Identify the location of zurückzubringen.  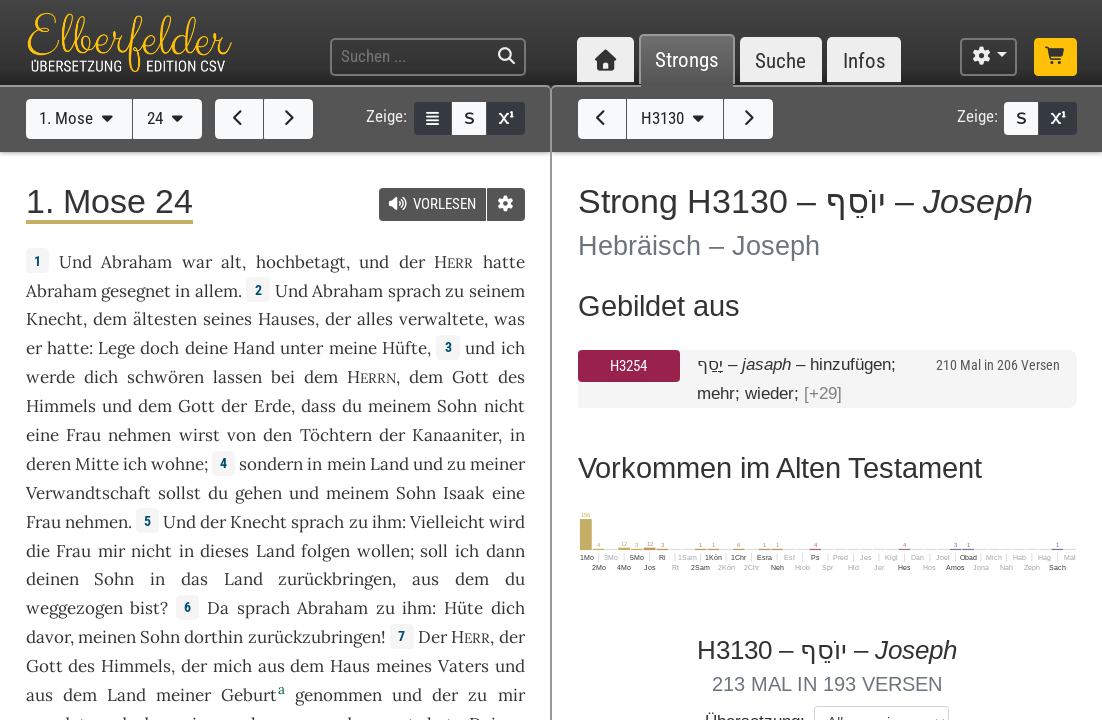
(314, 637).